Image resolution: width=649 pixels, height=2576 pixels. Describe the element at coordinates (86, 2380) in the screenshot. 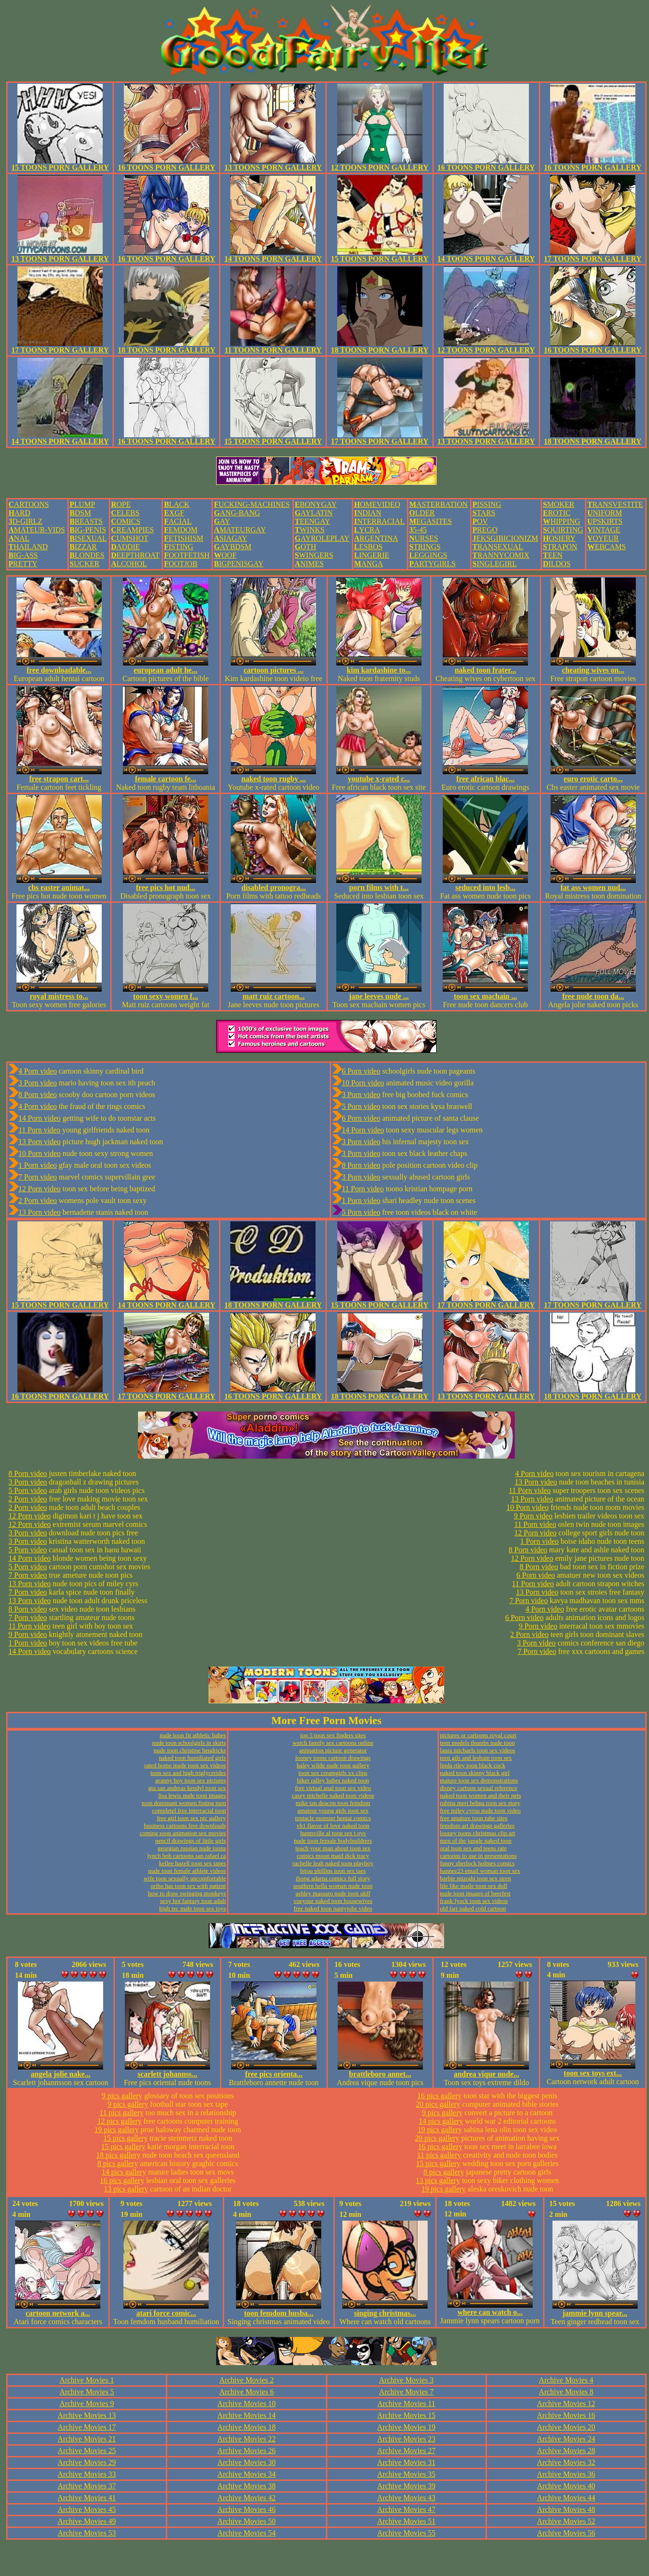

I see `Archive Movies 1` at that location.